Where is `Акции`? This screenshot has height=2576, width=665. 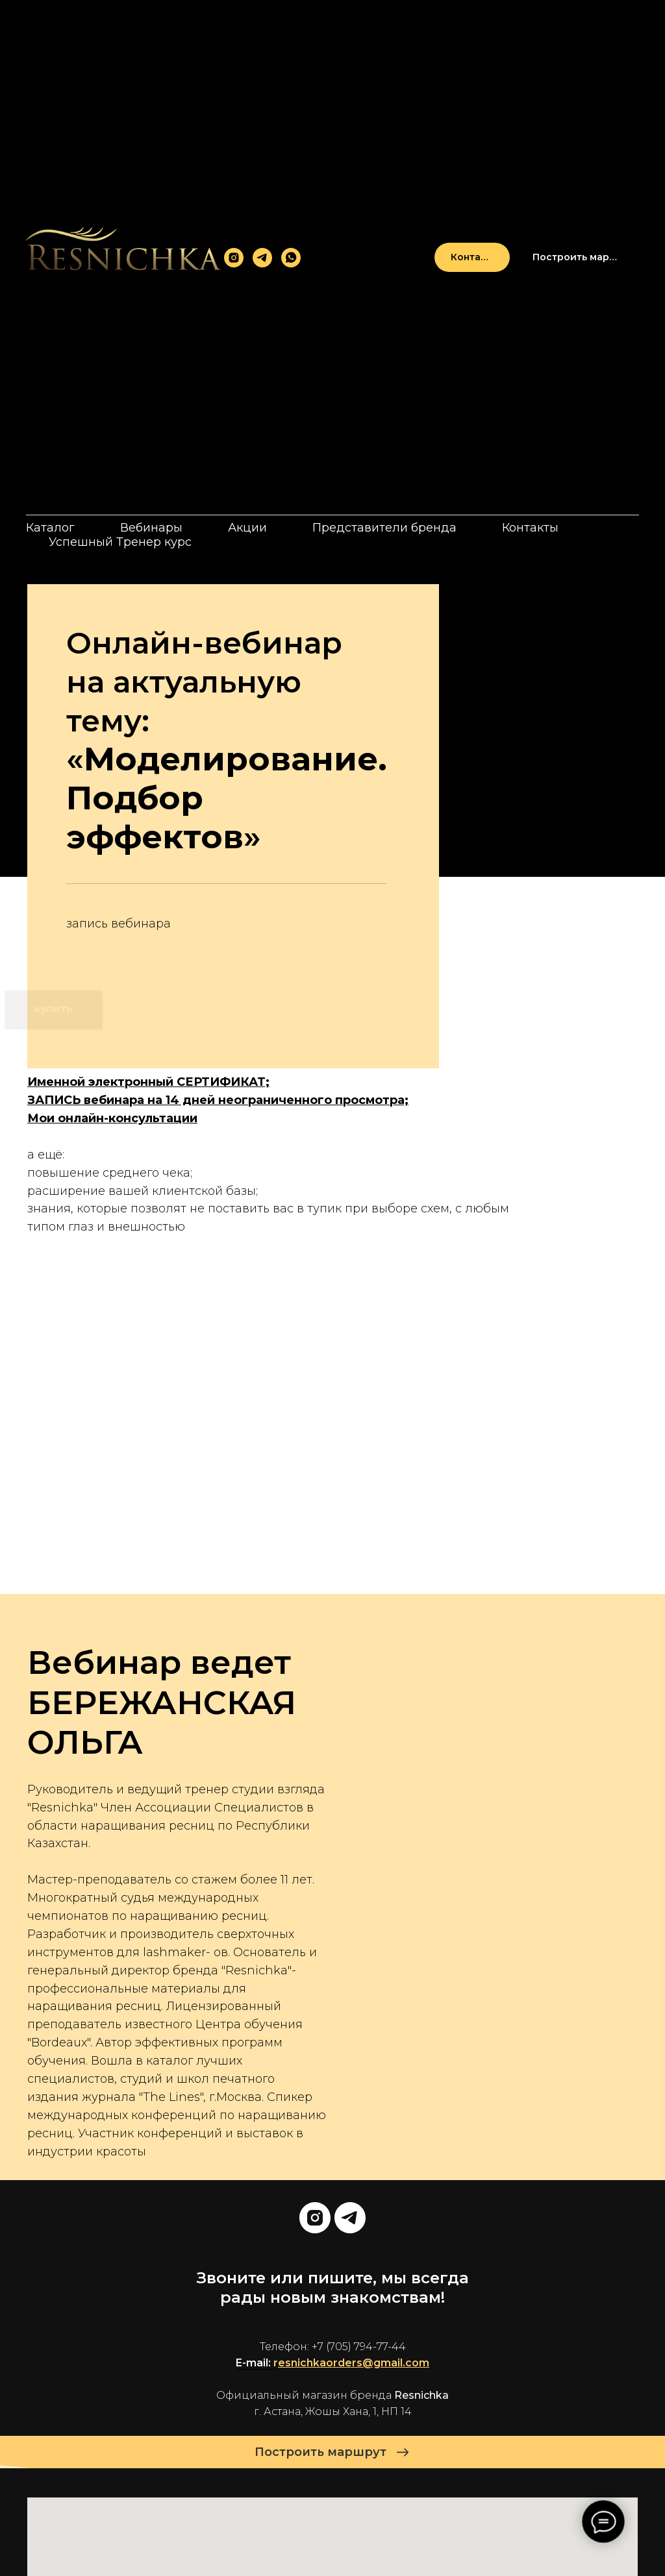
Акции is located at coordinates (247, 528).